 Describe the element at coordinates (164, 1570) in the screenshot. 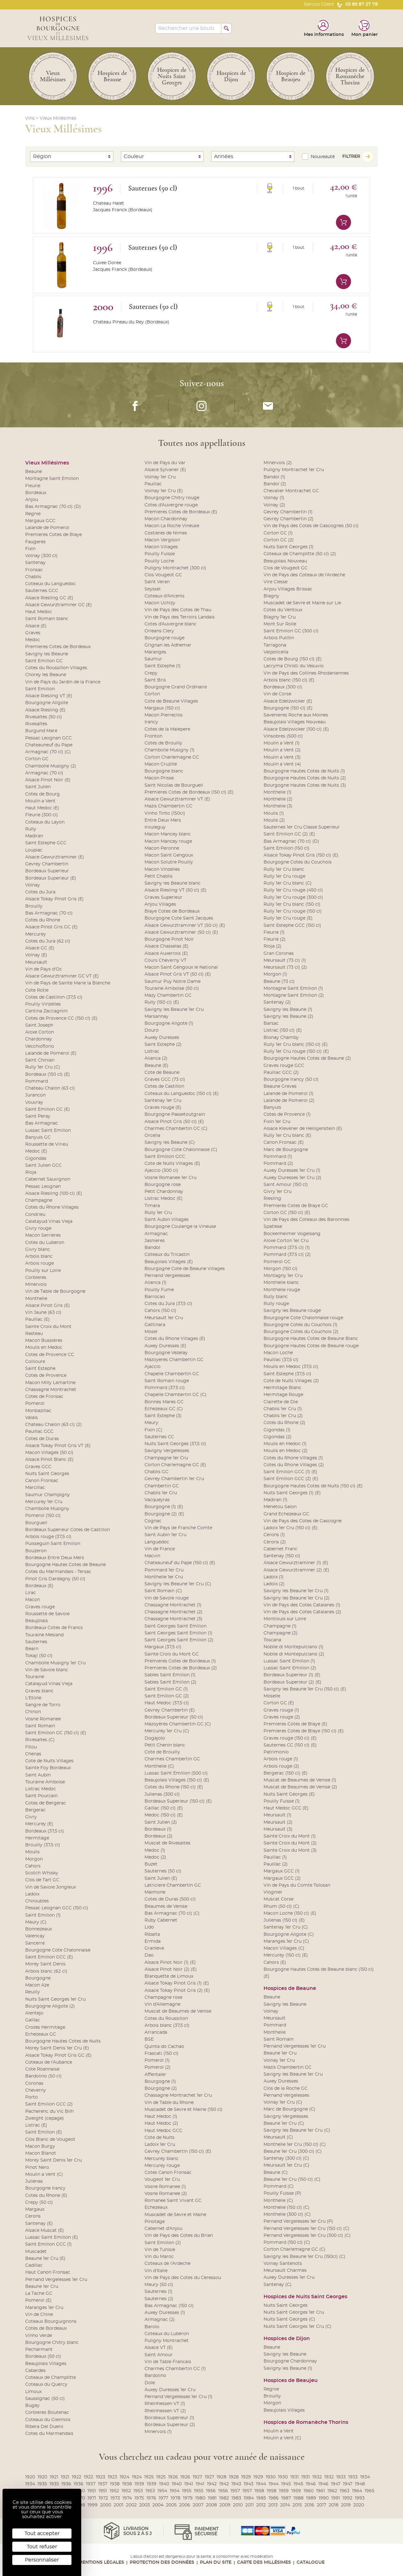

I see `Pommard 1er Cru` at that location.